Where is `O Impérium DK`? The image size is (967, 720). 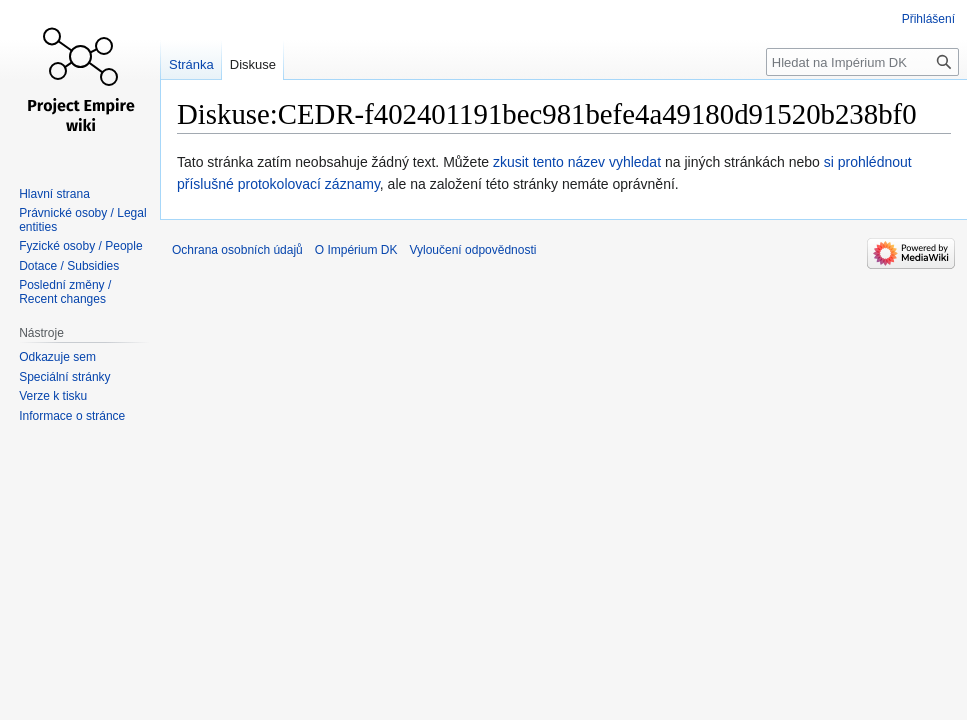 O Impérium DK is located at coordinates (356, 250).